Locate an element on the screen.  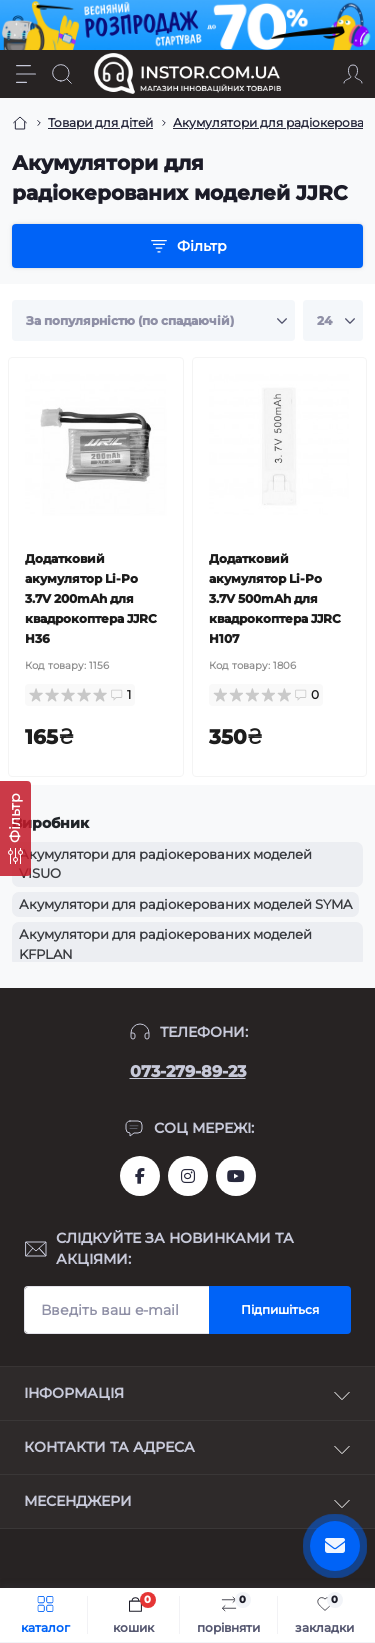
Акумулятори для радіокерованих моделей SYMA is located at coordinates (185, 904).